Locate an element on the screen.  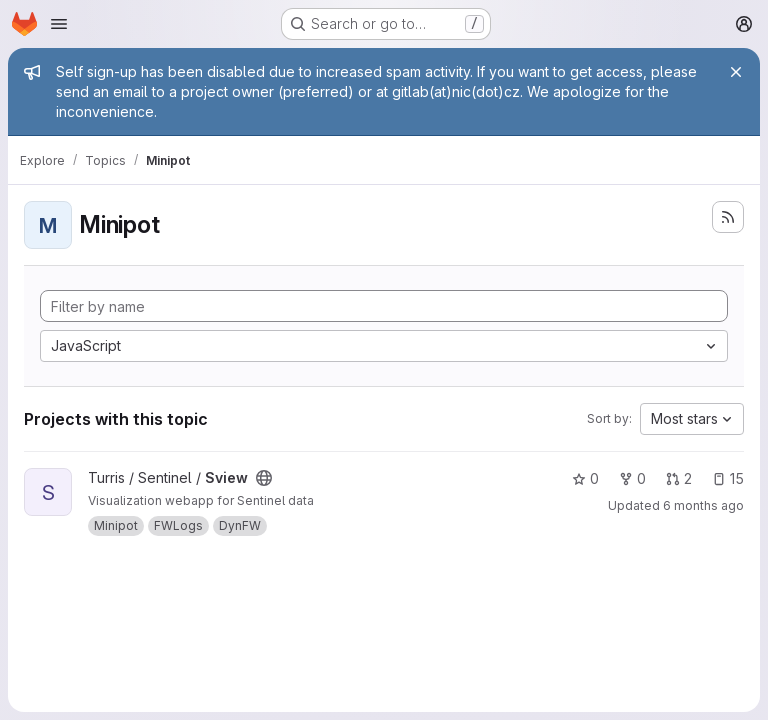
15 [Sview has 15 open issues] is located at coordinates (728, 478).